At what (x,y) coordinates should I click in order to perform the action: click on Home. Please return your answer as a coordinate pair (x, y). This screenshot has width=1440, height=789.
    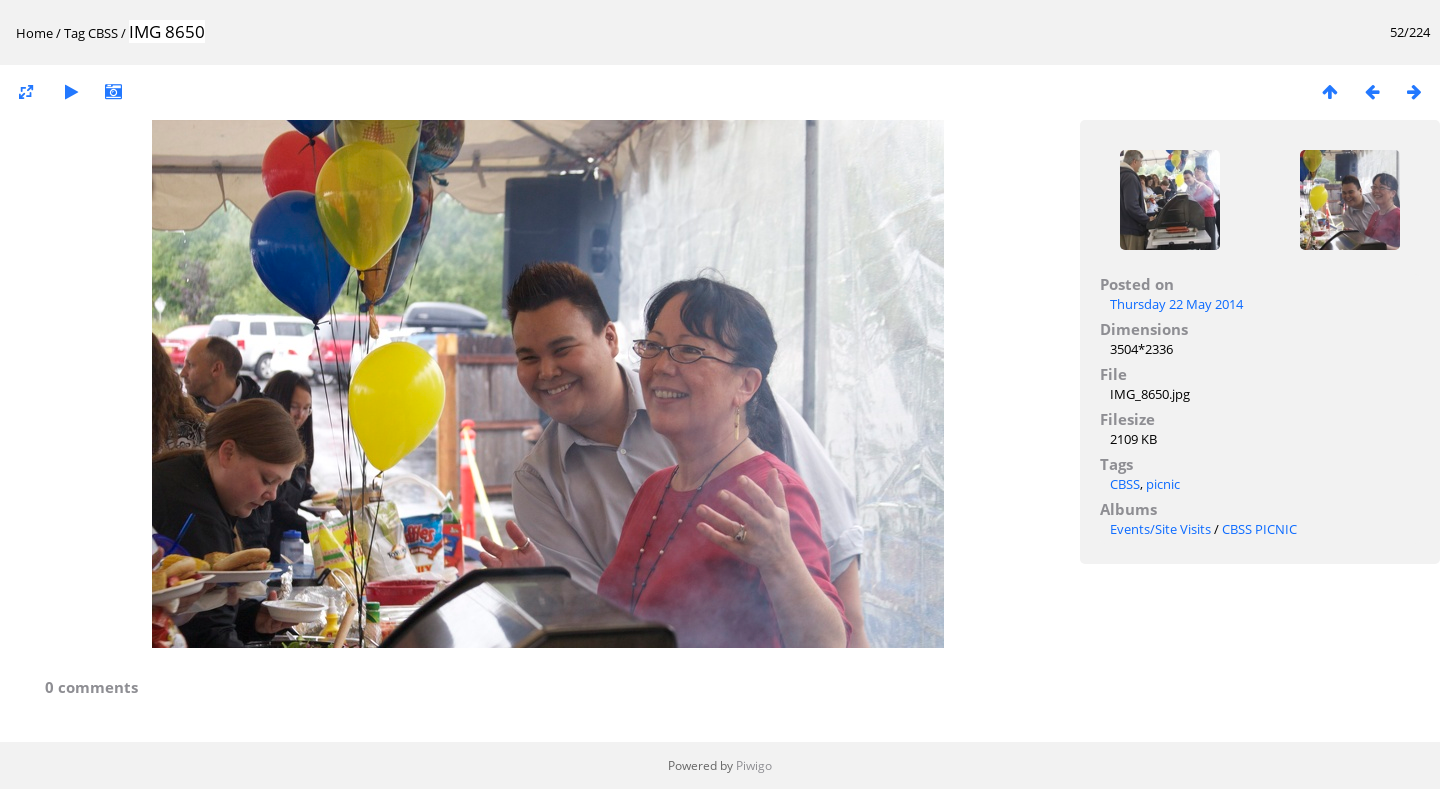
    Looking at the image, I should click on (34, 33).